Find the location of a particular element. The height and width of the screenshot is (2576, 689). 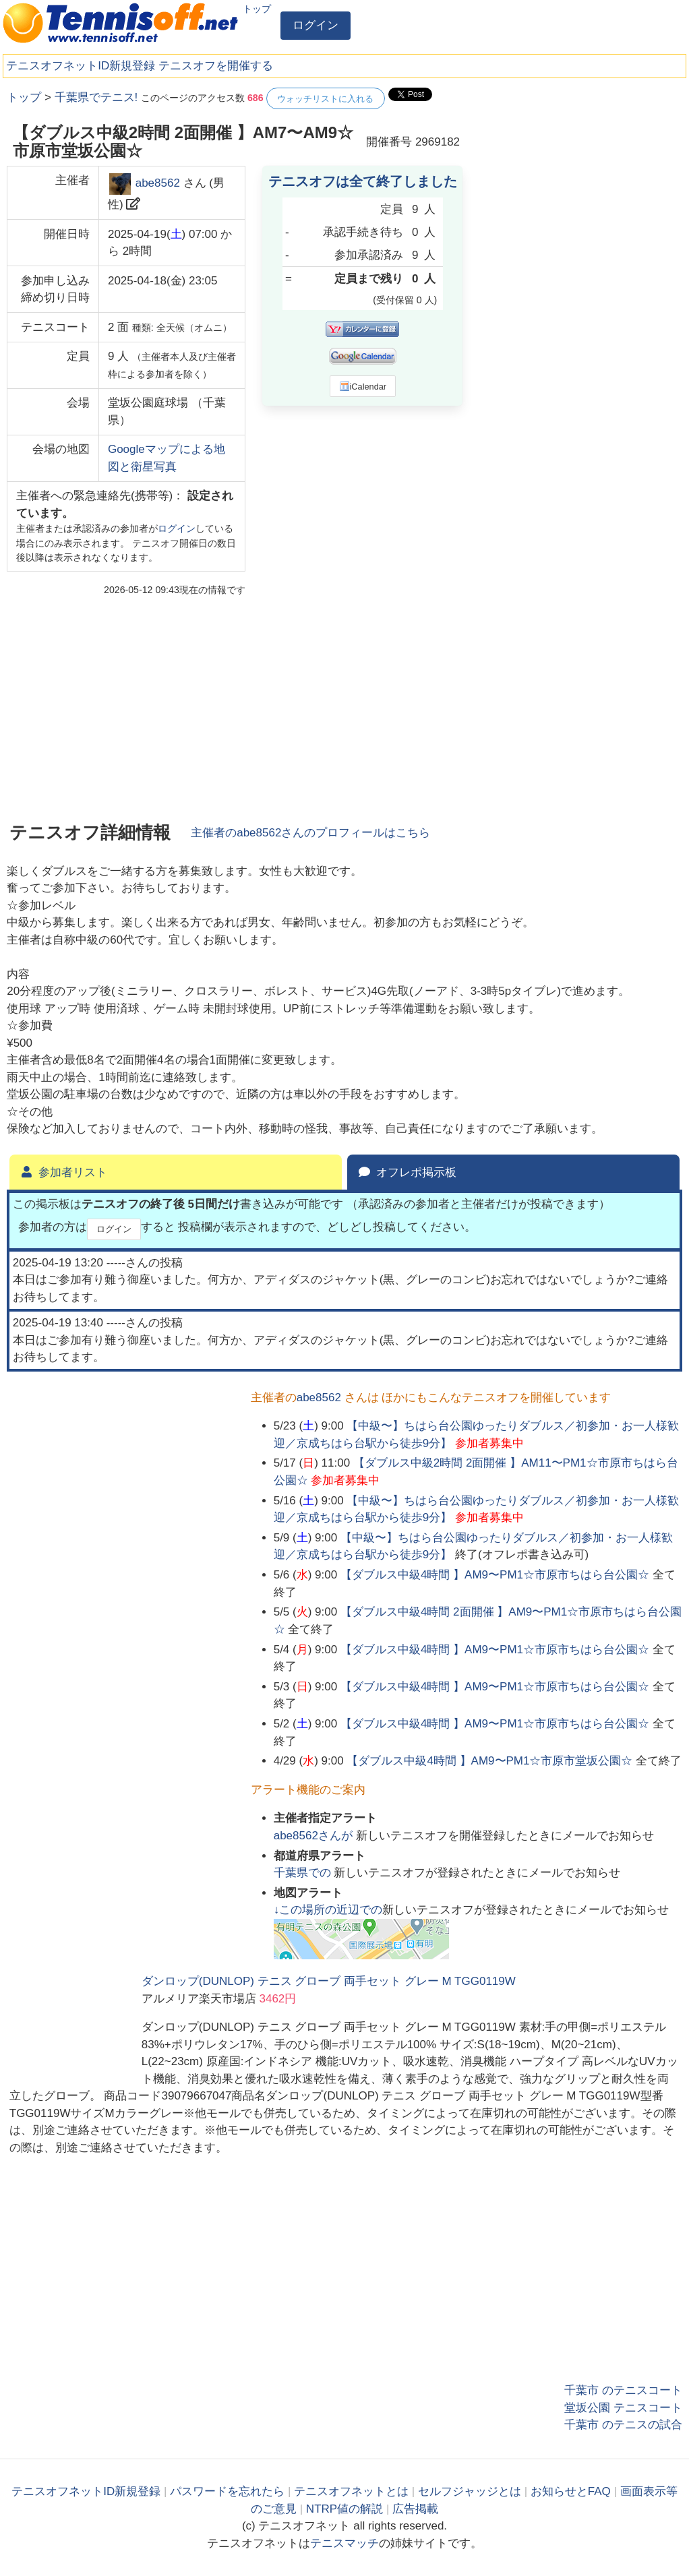

ダンロップ(DUNLOP) テニス グローブ 両手セット グレー M TGG0119W is located at coordinates (329, 1981).